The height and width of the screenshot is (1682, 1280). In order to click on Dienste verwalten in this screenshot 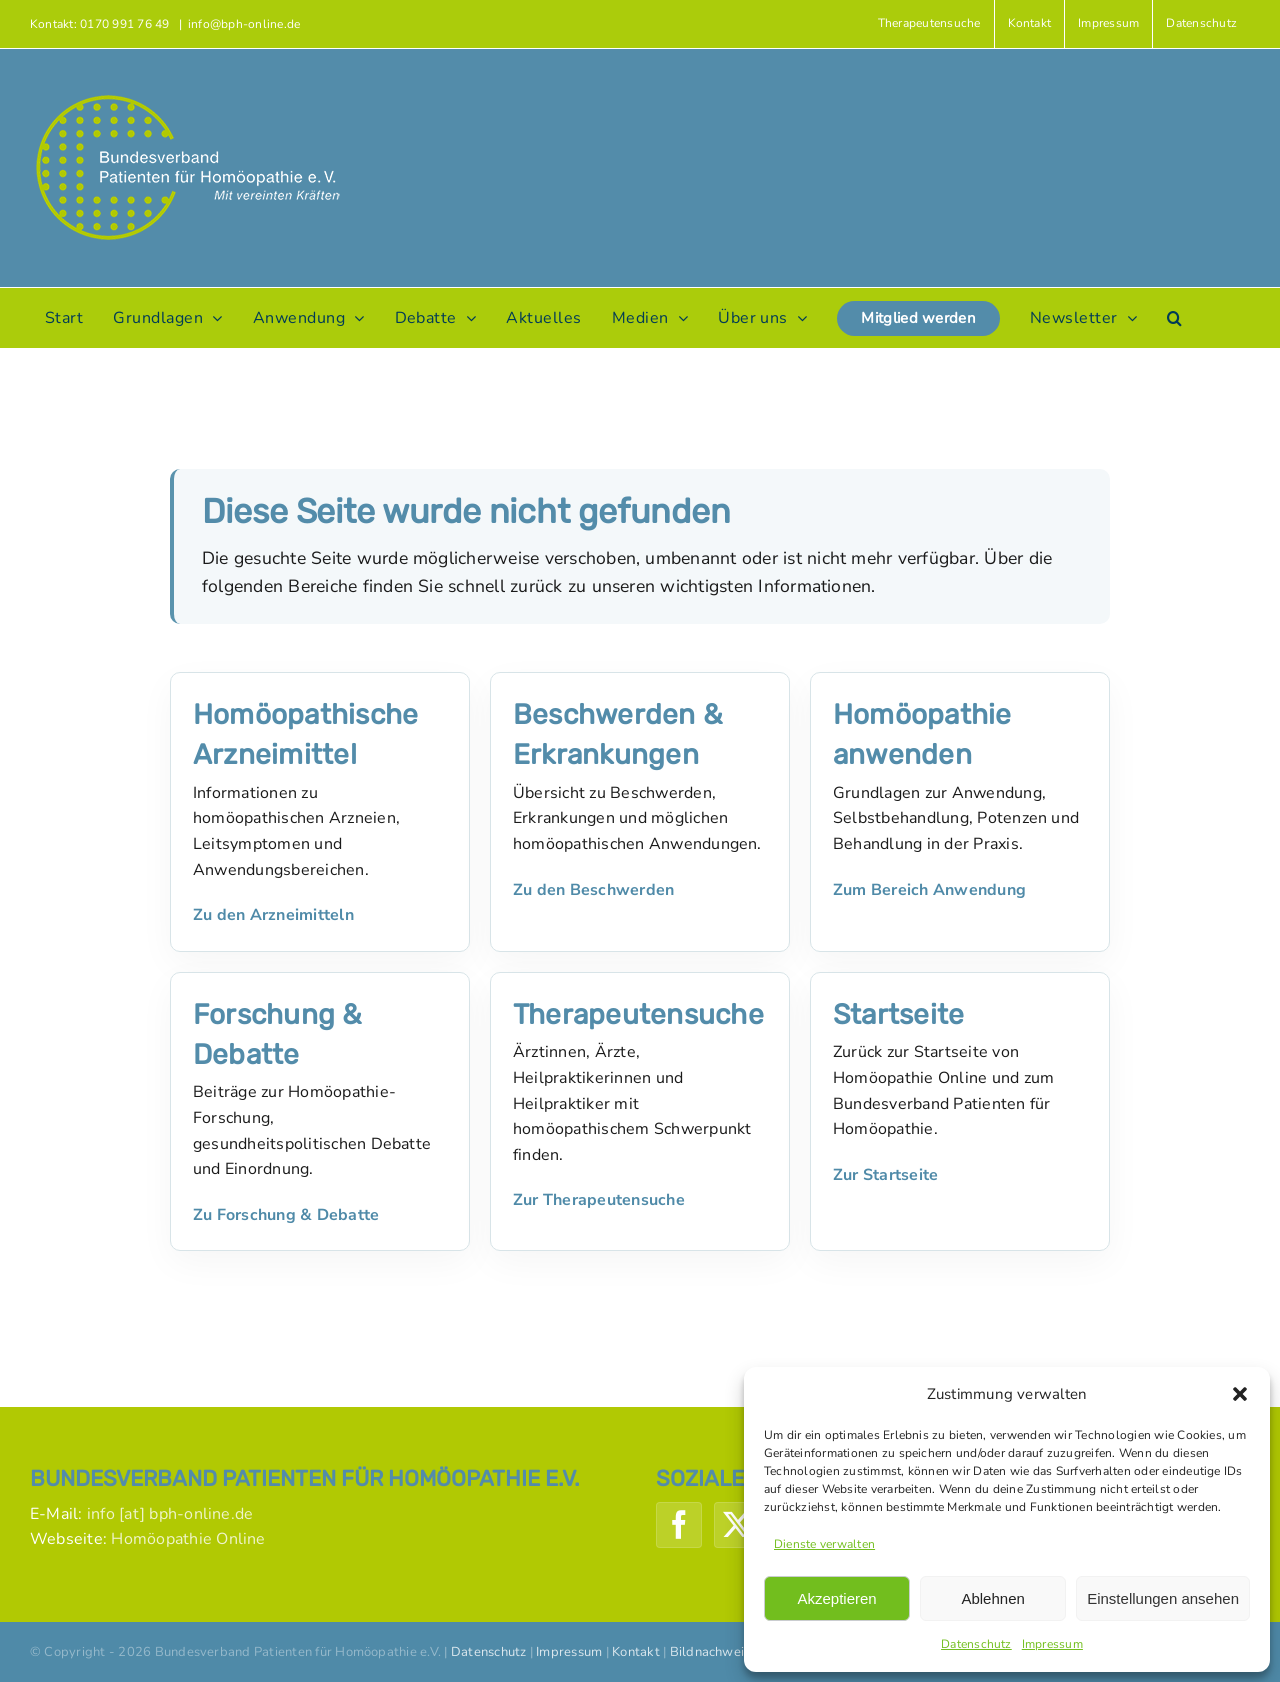, I will do `click(824, 1544)`.